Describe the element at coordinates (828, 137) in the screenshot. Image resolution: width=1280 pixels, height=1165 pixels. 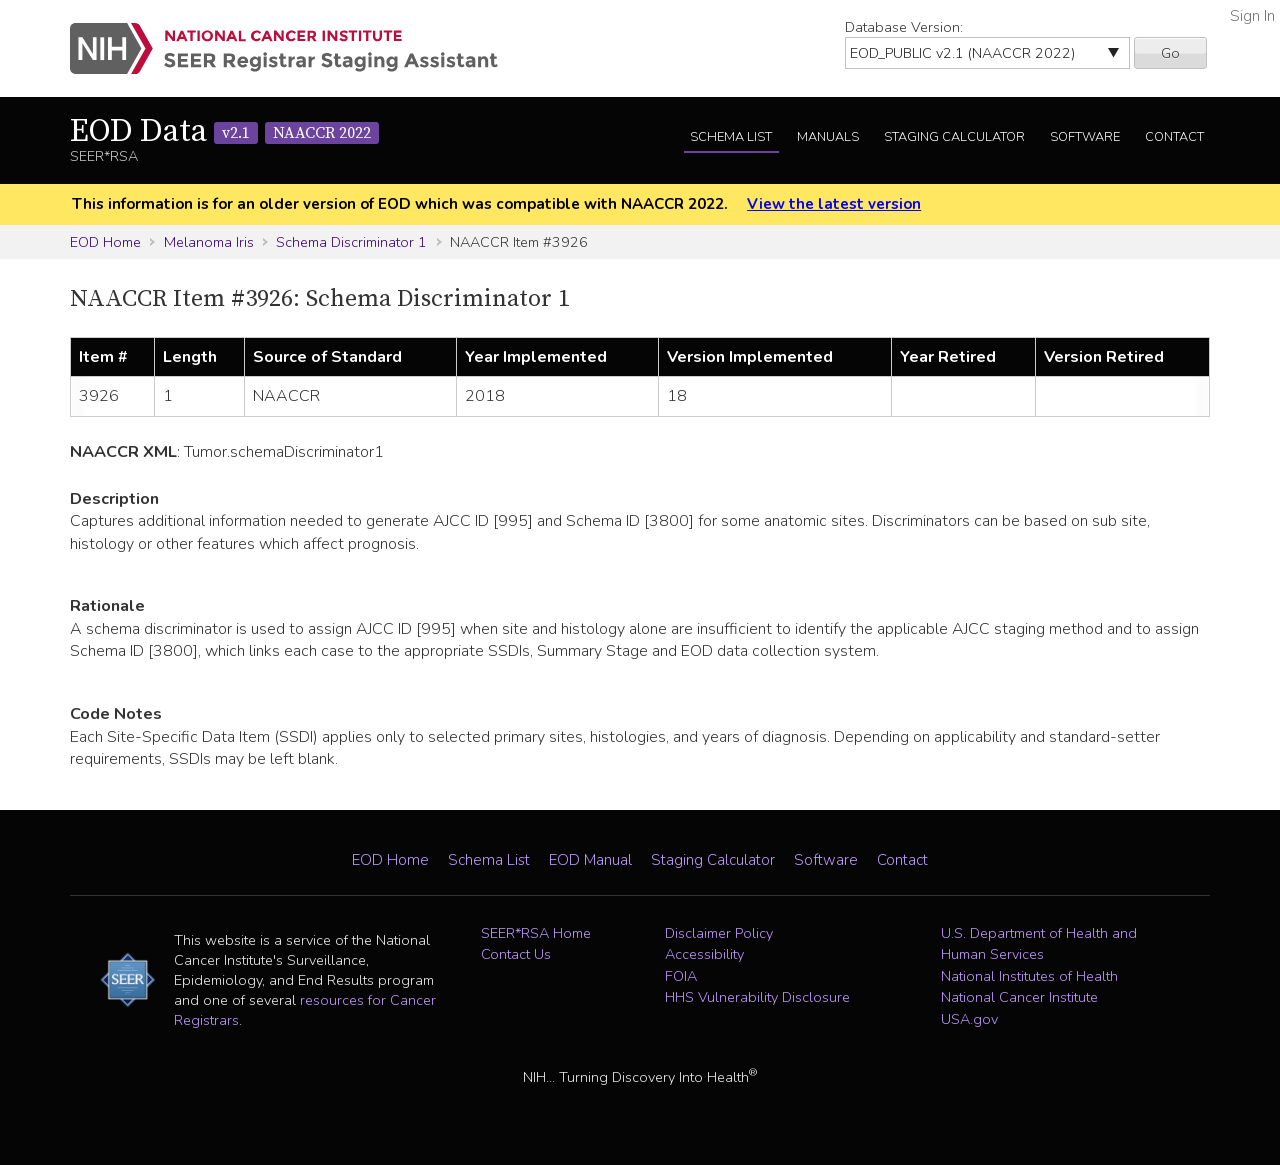
I see `Manuals` at that location.